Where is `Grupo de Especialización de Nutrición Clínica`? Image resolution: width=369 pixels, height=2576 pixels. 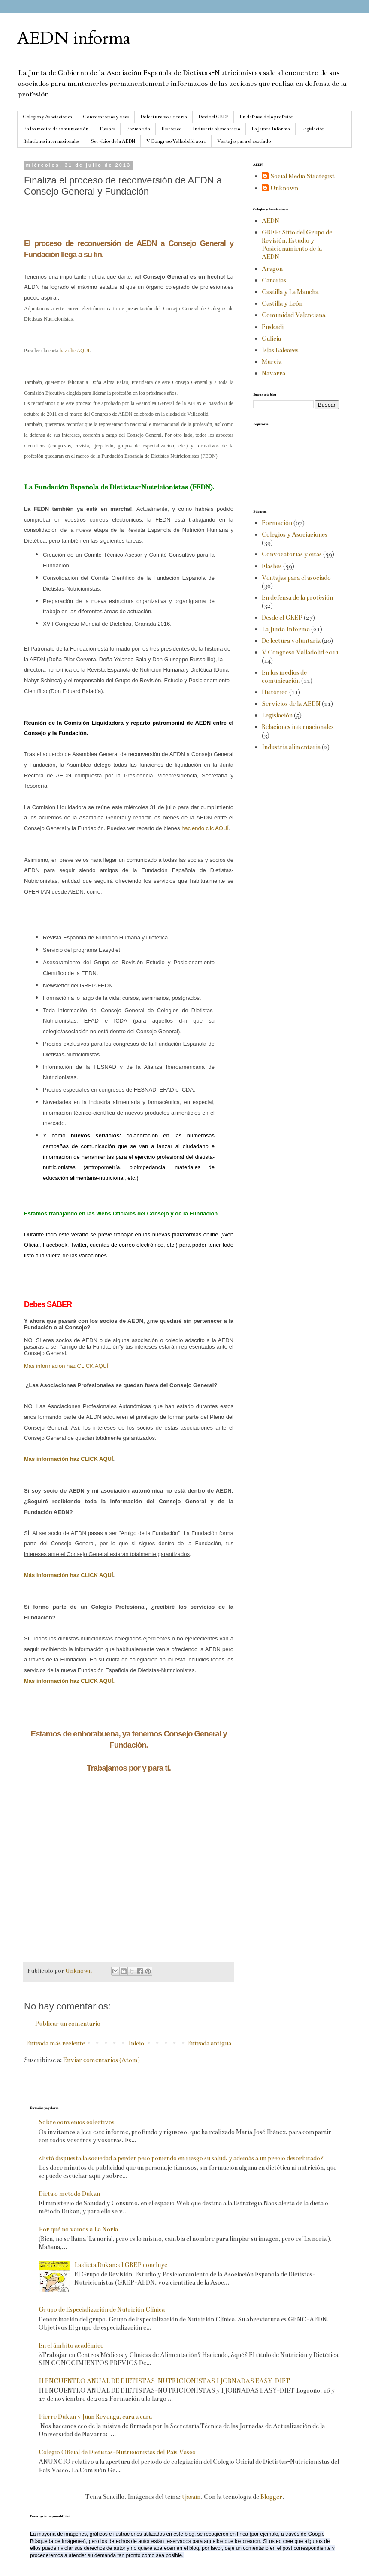
Grupo de Especialización de Nutrición Clínica is located at coordinates (102, 2309).